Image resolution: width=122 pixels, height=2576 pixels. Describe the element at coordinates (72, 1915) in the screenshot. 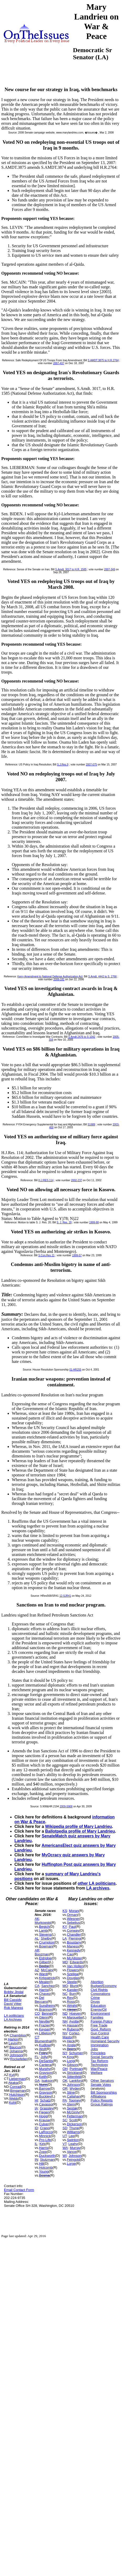

I see `Orman` at that location.